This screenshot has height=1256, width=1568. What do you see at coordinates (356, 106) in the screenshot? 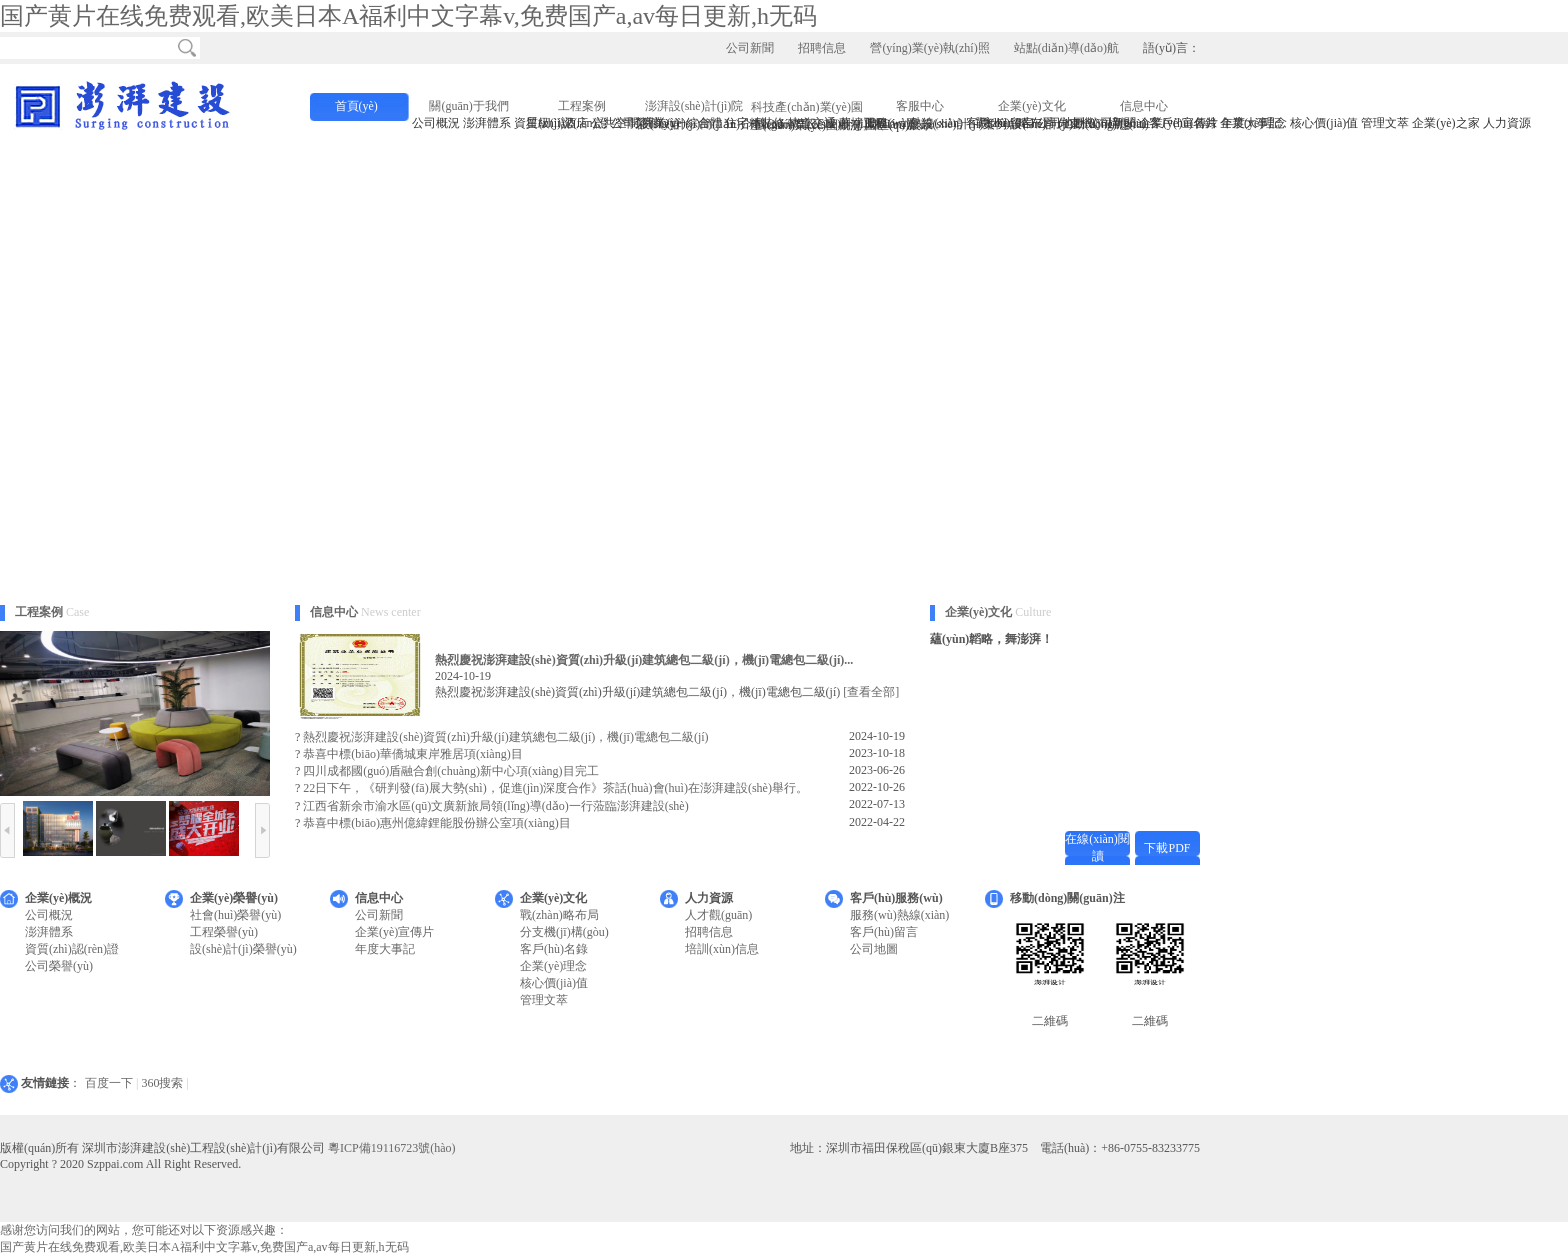
I see `首頁(yè)` at bounding box center [356, 106].